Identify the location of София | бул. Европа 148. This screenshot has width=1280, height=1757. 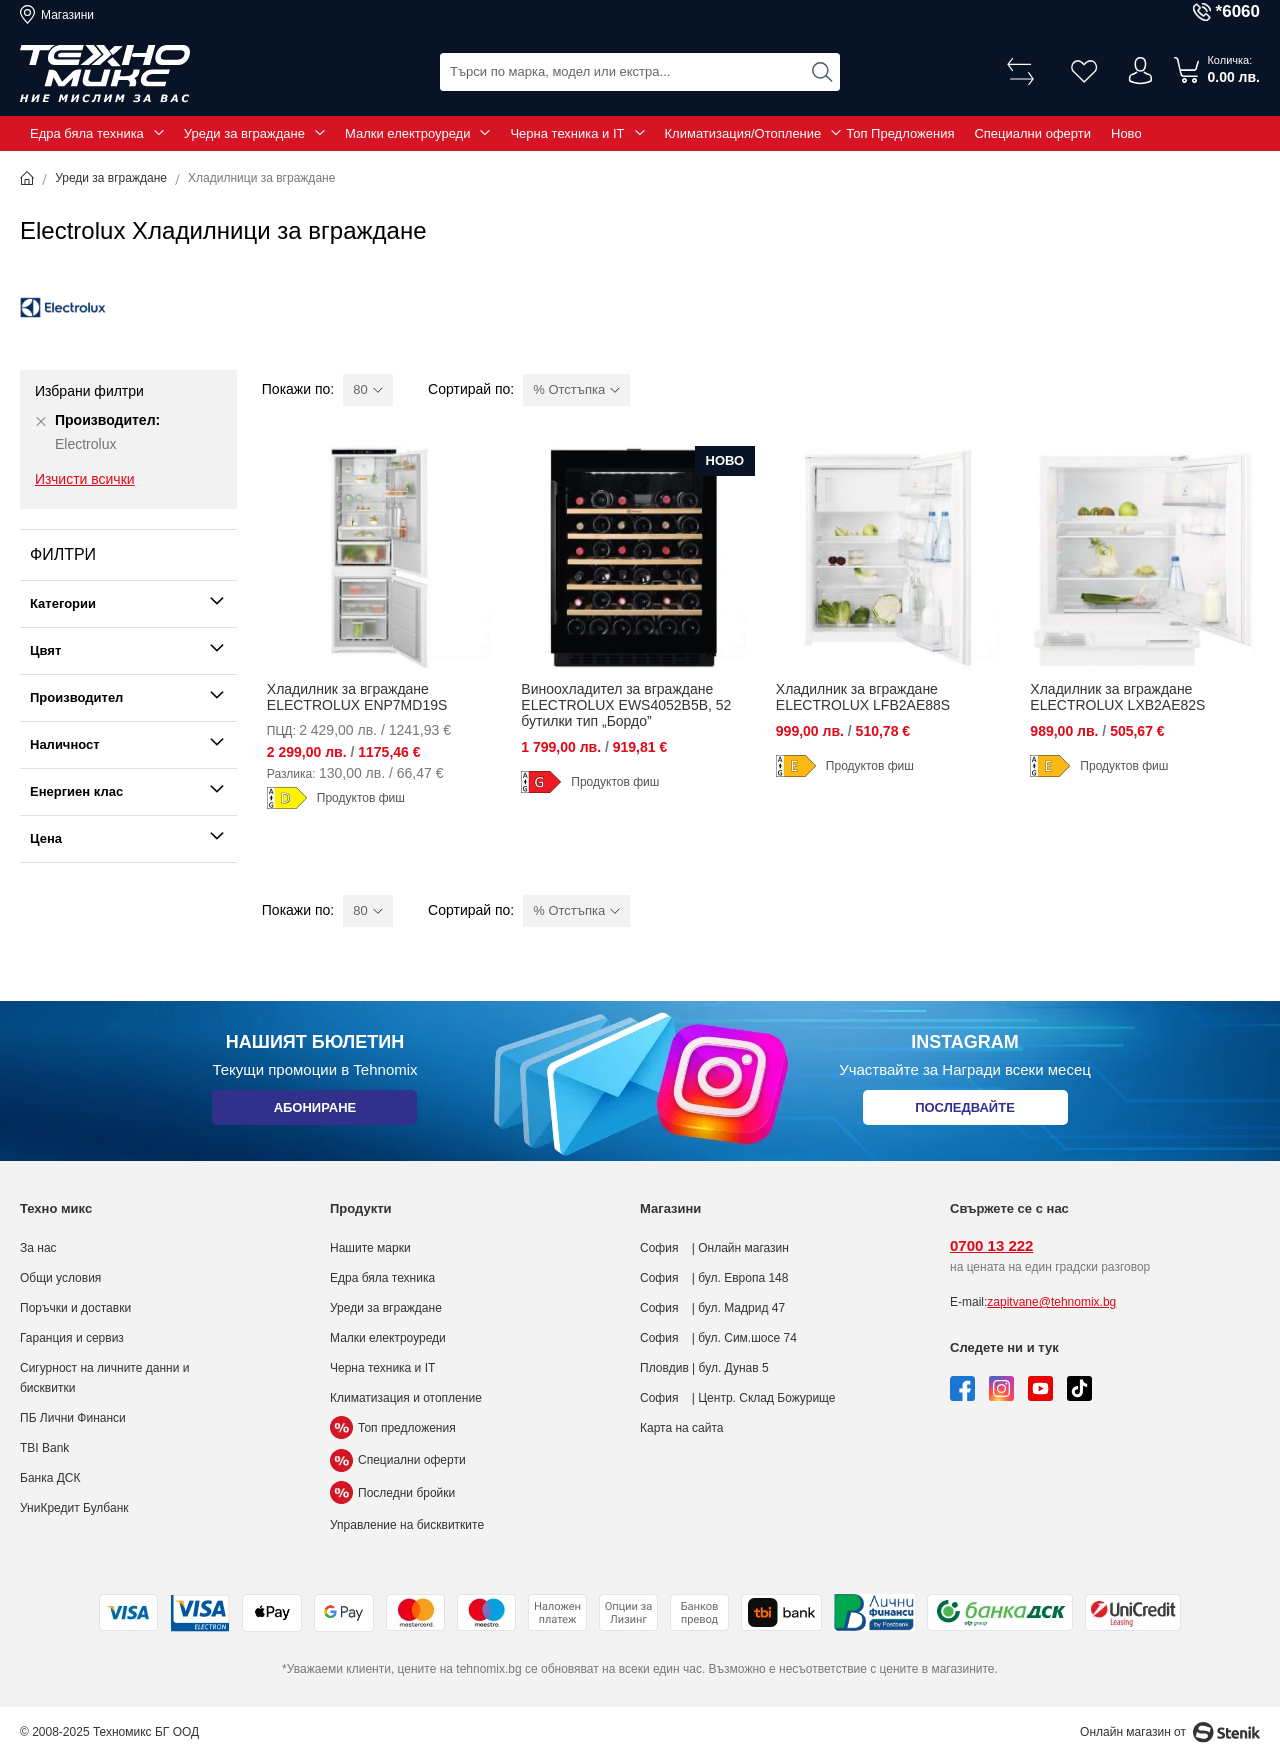
(714, 1278).